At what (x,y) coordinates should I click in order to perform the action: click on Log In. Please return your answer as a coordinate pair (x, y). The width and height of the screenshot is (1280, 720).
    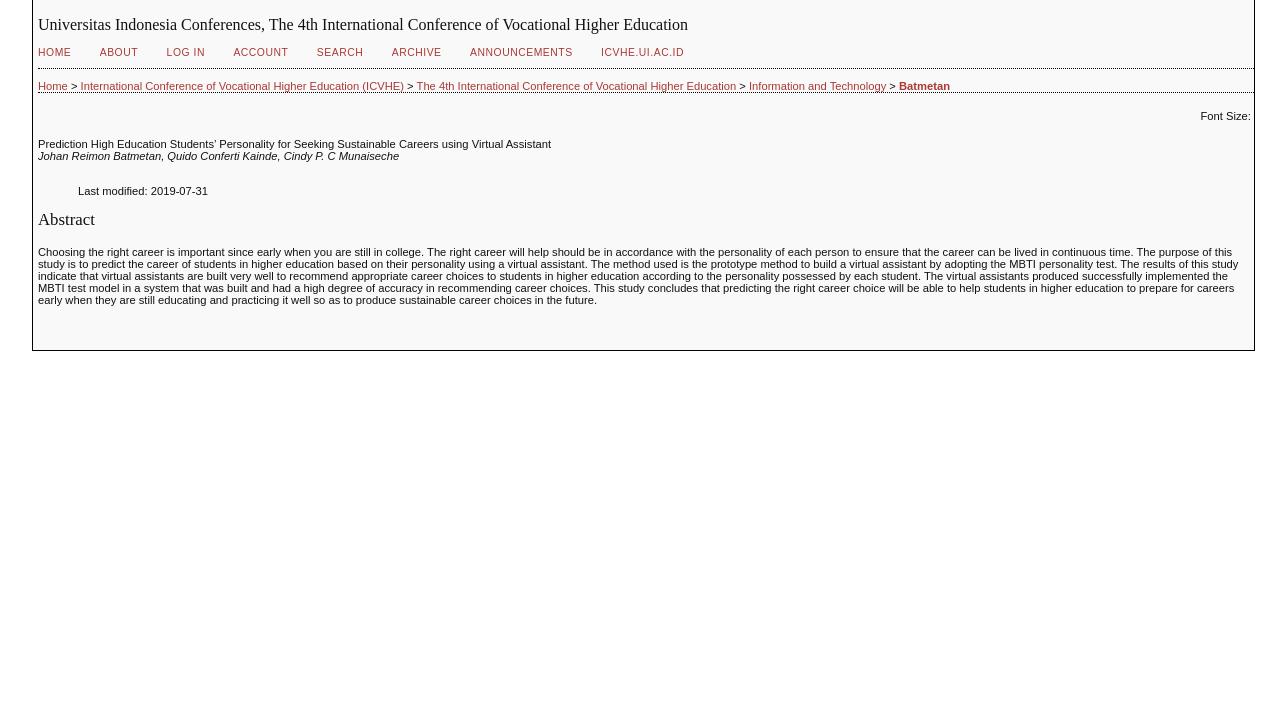
    Looking at the image, I should click on (186, 52).